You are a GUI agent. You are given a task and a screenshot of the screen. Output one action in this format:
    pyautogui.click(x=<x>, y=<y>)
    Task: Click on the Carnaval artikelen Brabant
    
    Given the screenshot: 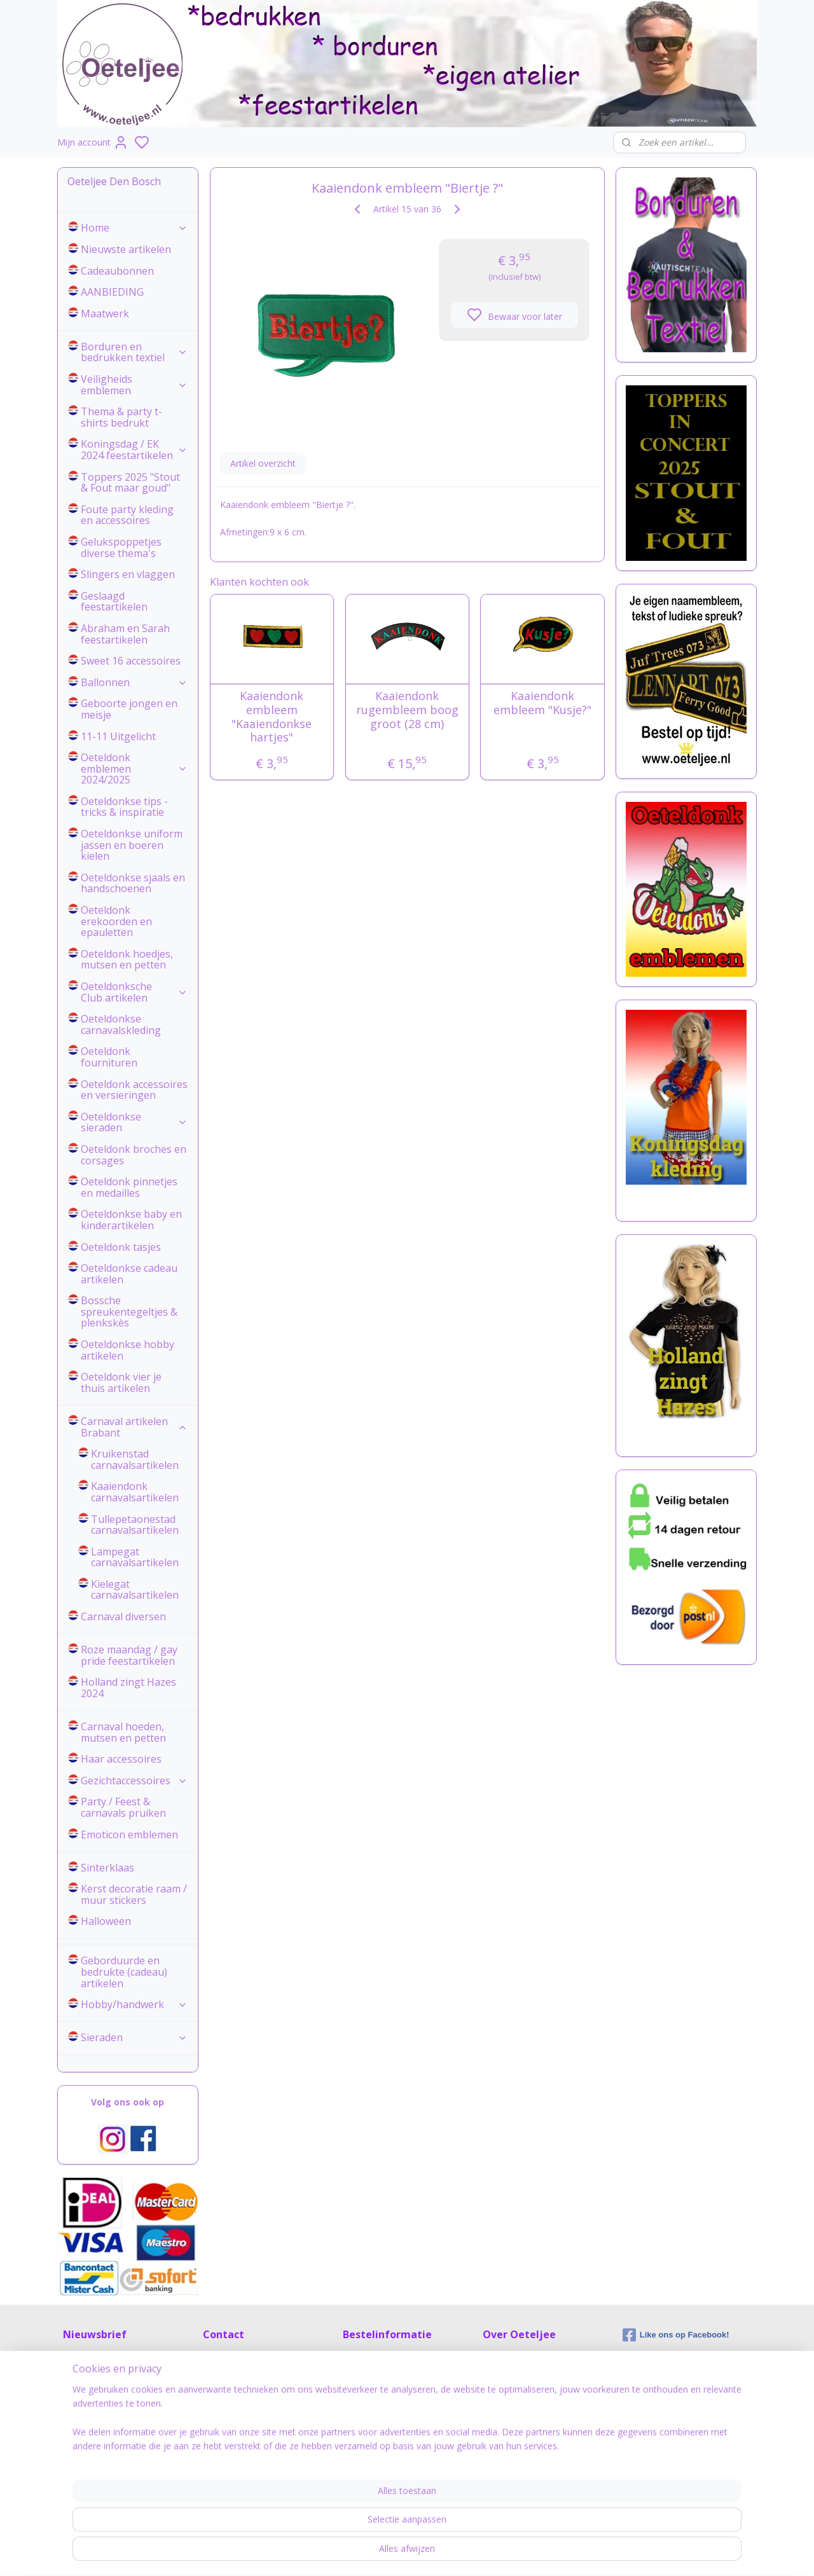 What is the action you would take?
    pyautogui.click(x=134, y=1427)
    